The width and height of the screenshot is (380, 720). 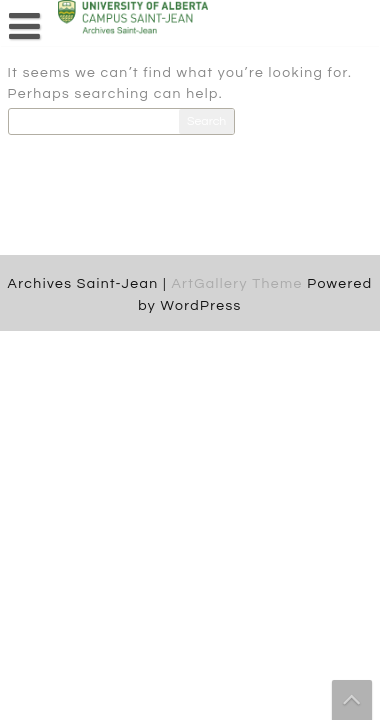 I want to click on ArtGallery Theme, so click(x=239, y=284).